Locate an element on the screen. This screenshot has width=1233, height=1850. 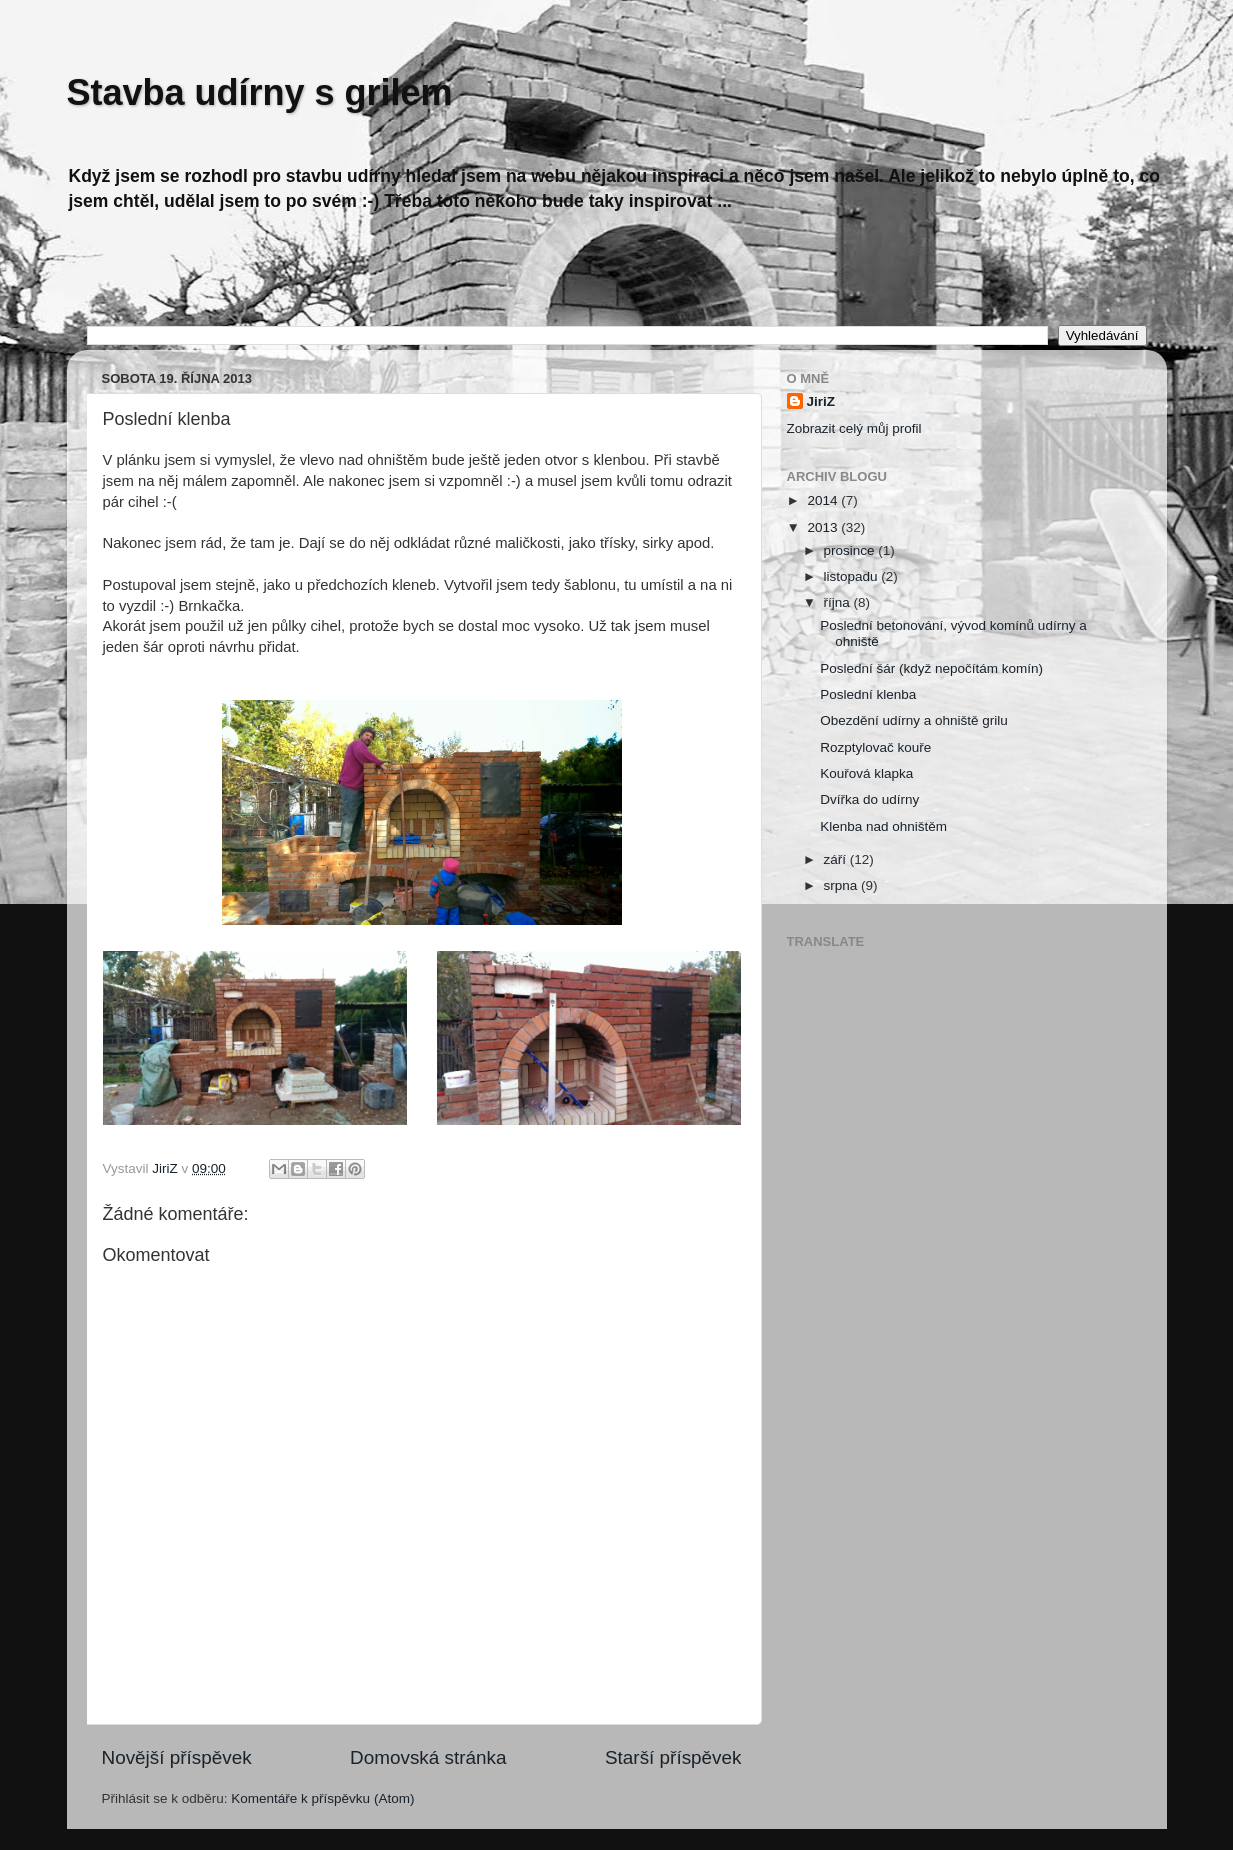
Poslední šár (když nepočítám komín) is located at coordinates (931, 668).